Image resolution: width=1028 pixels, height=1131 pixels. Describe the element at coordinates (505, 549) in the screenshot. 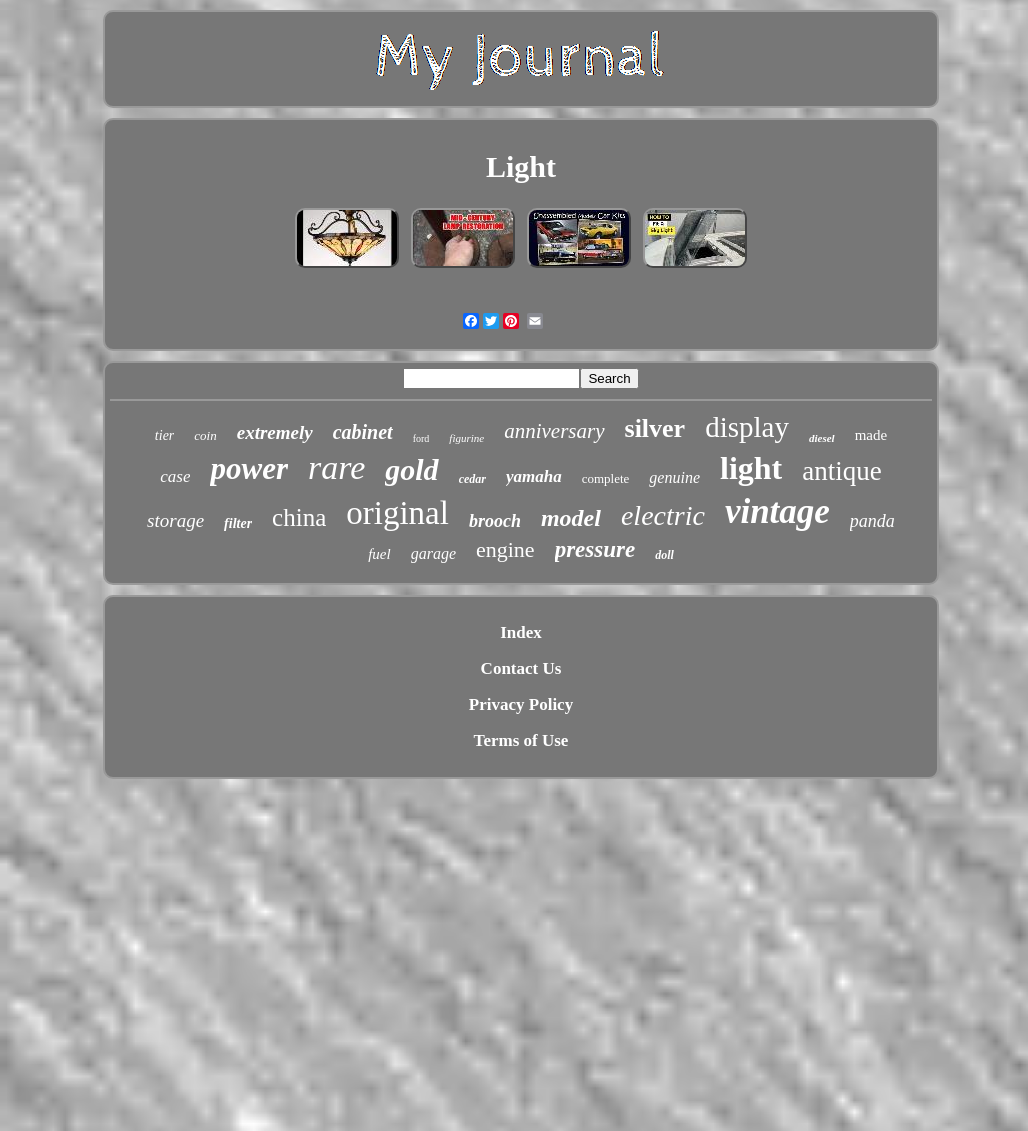

I see `engine` at that location.